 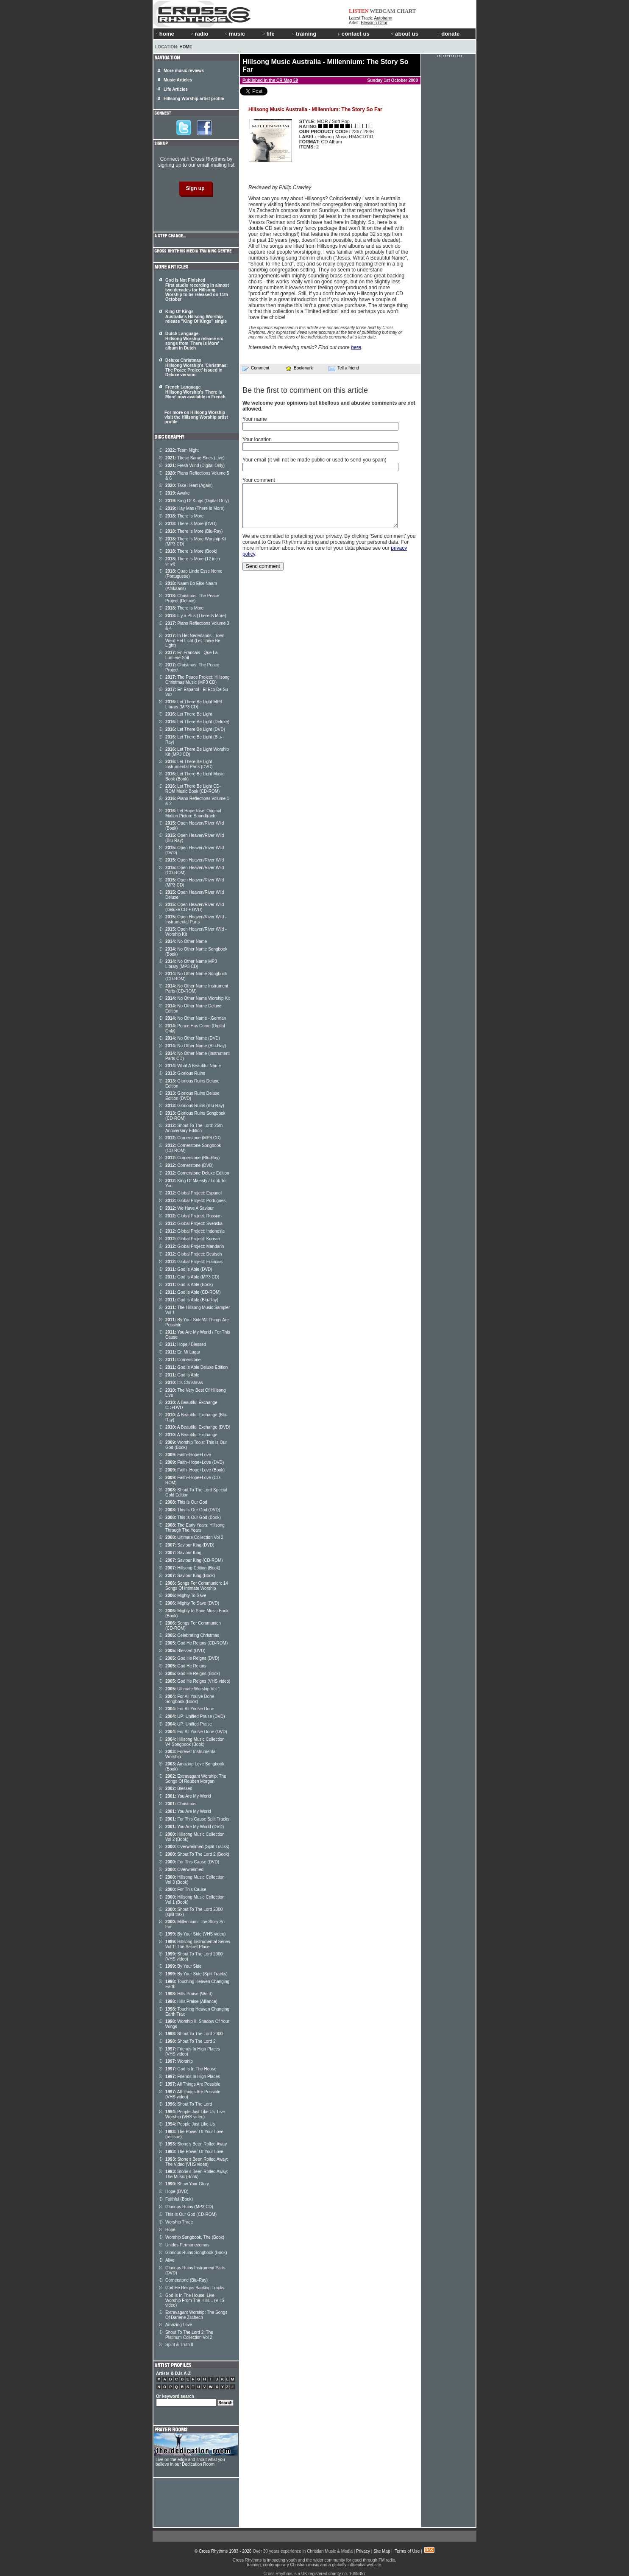 I want to click on Stone's Been Rolled Away, so click(x=196, y=2144).